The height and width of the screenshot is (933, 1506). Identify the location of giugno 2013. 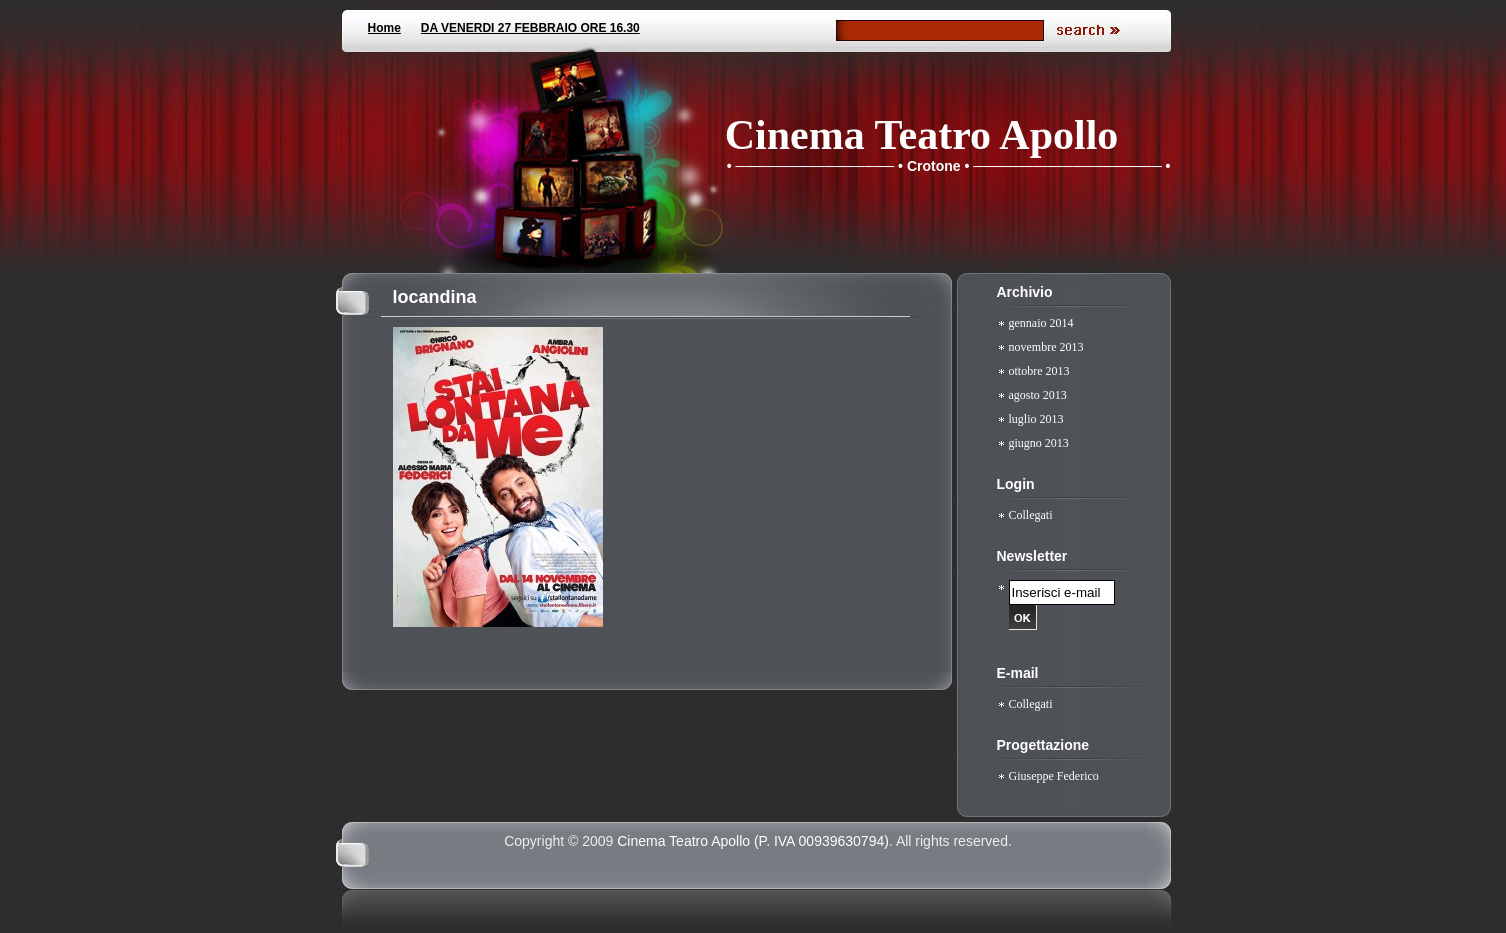
(1039, 443).